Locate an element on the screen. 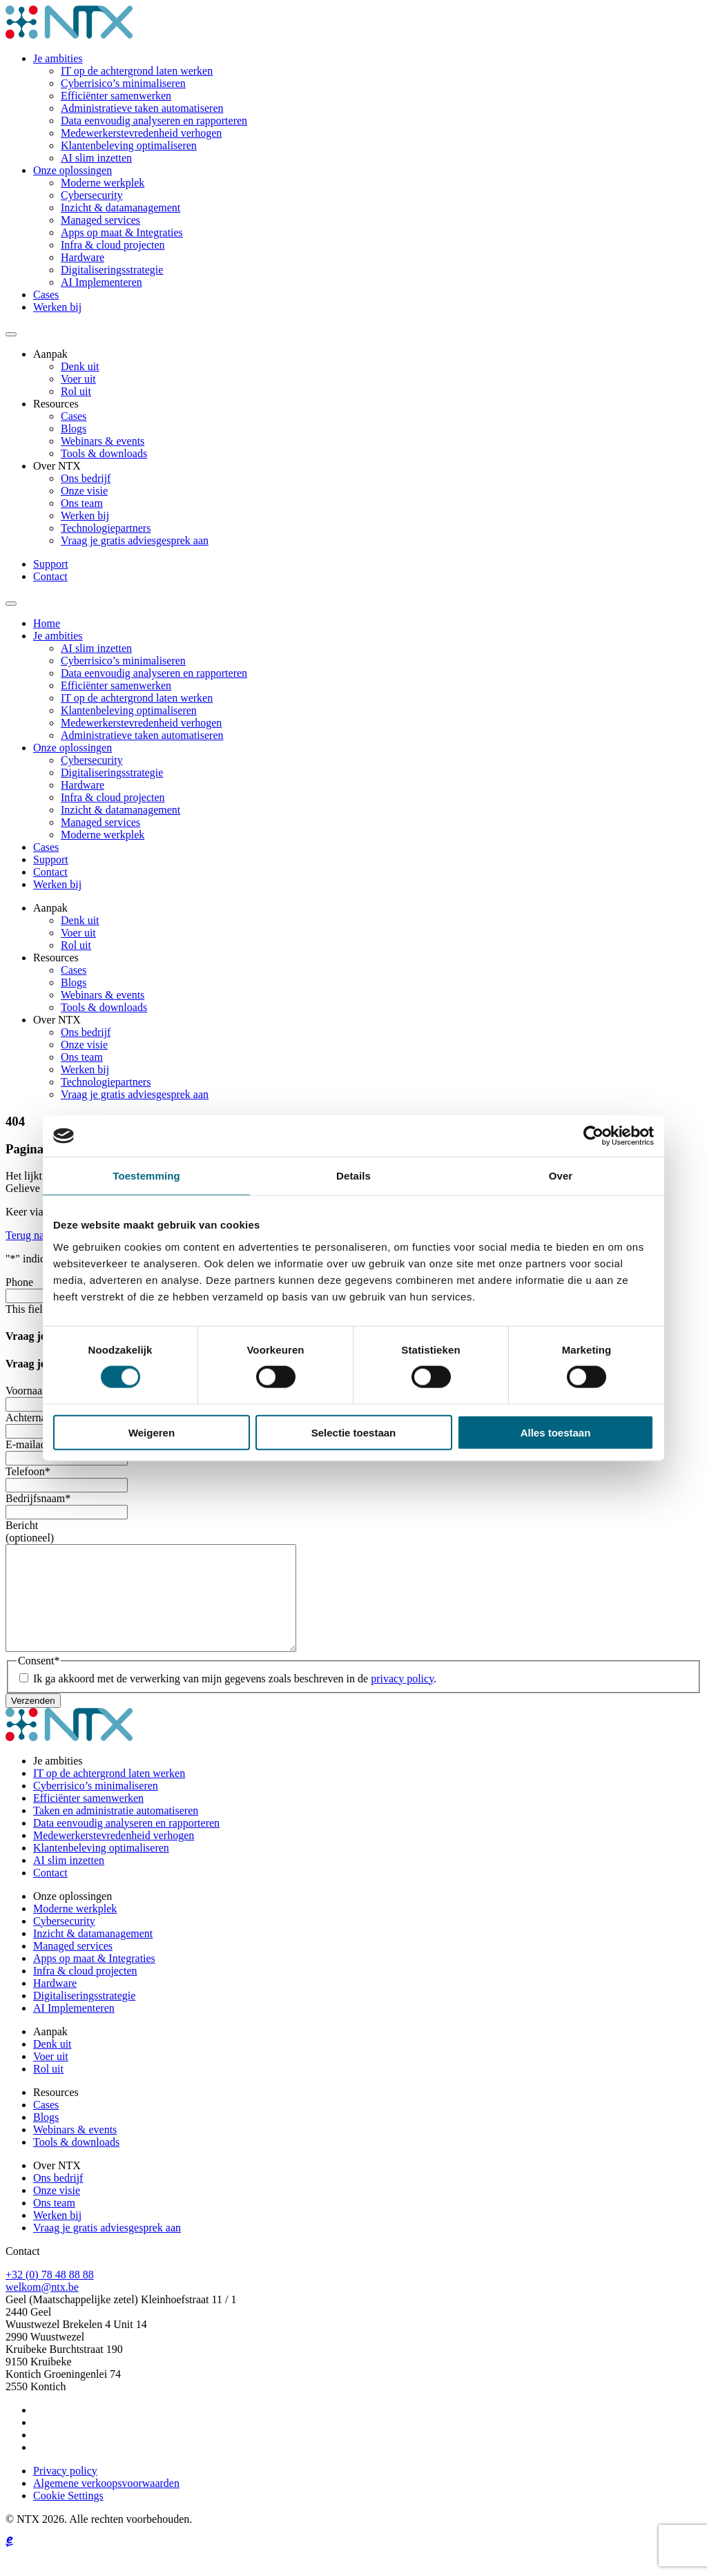  Bericht is located at coordinates (22, 1525).